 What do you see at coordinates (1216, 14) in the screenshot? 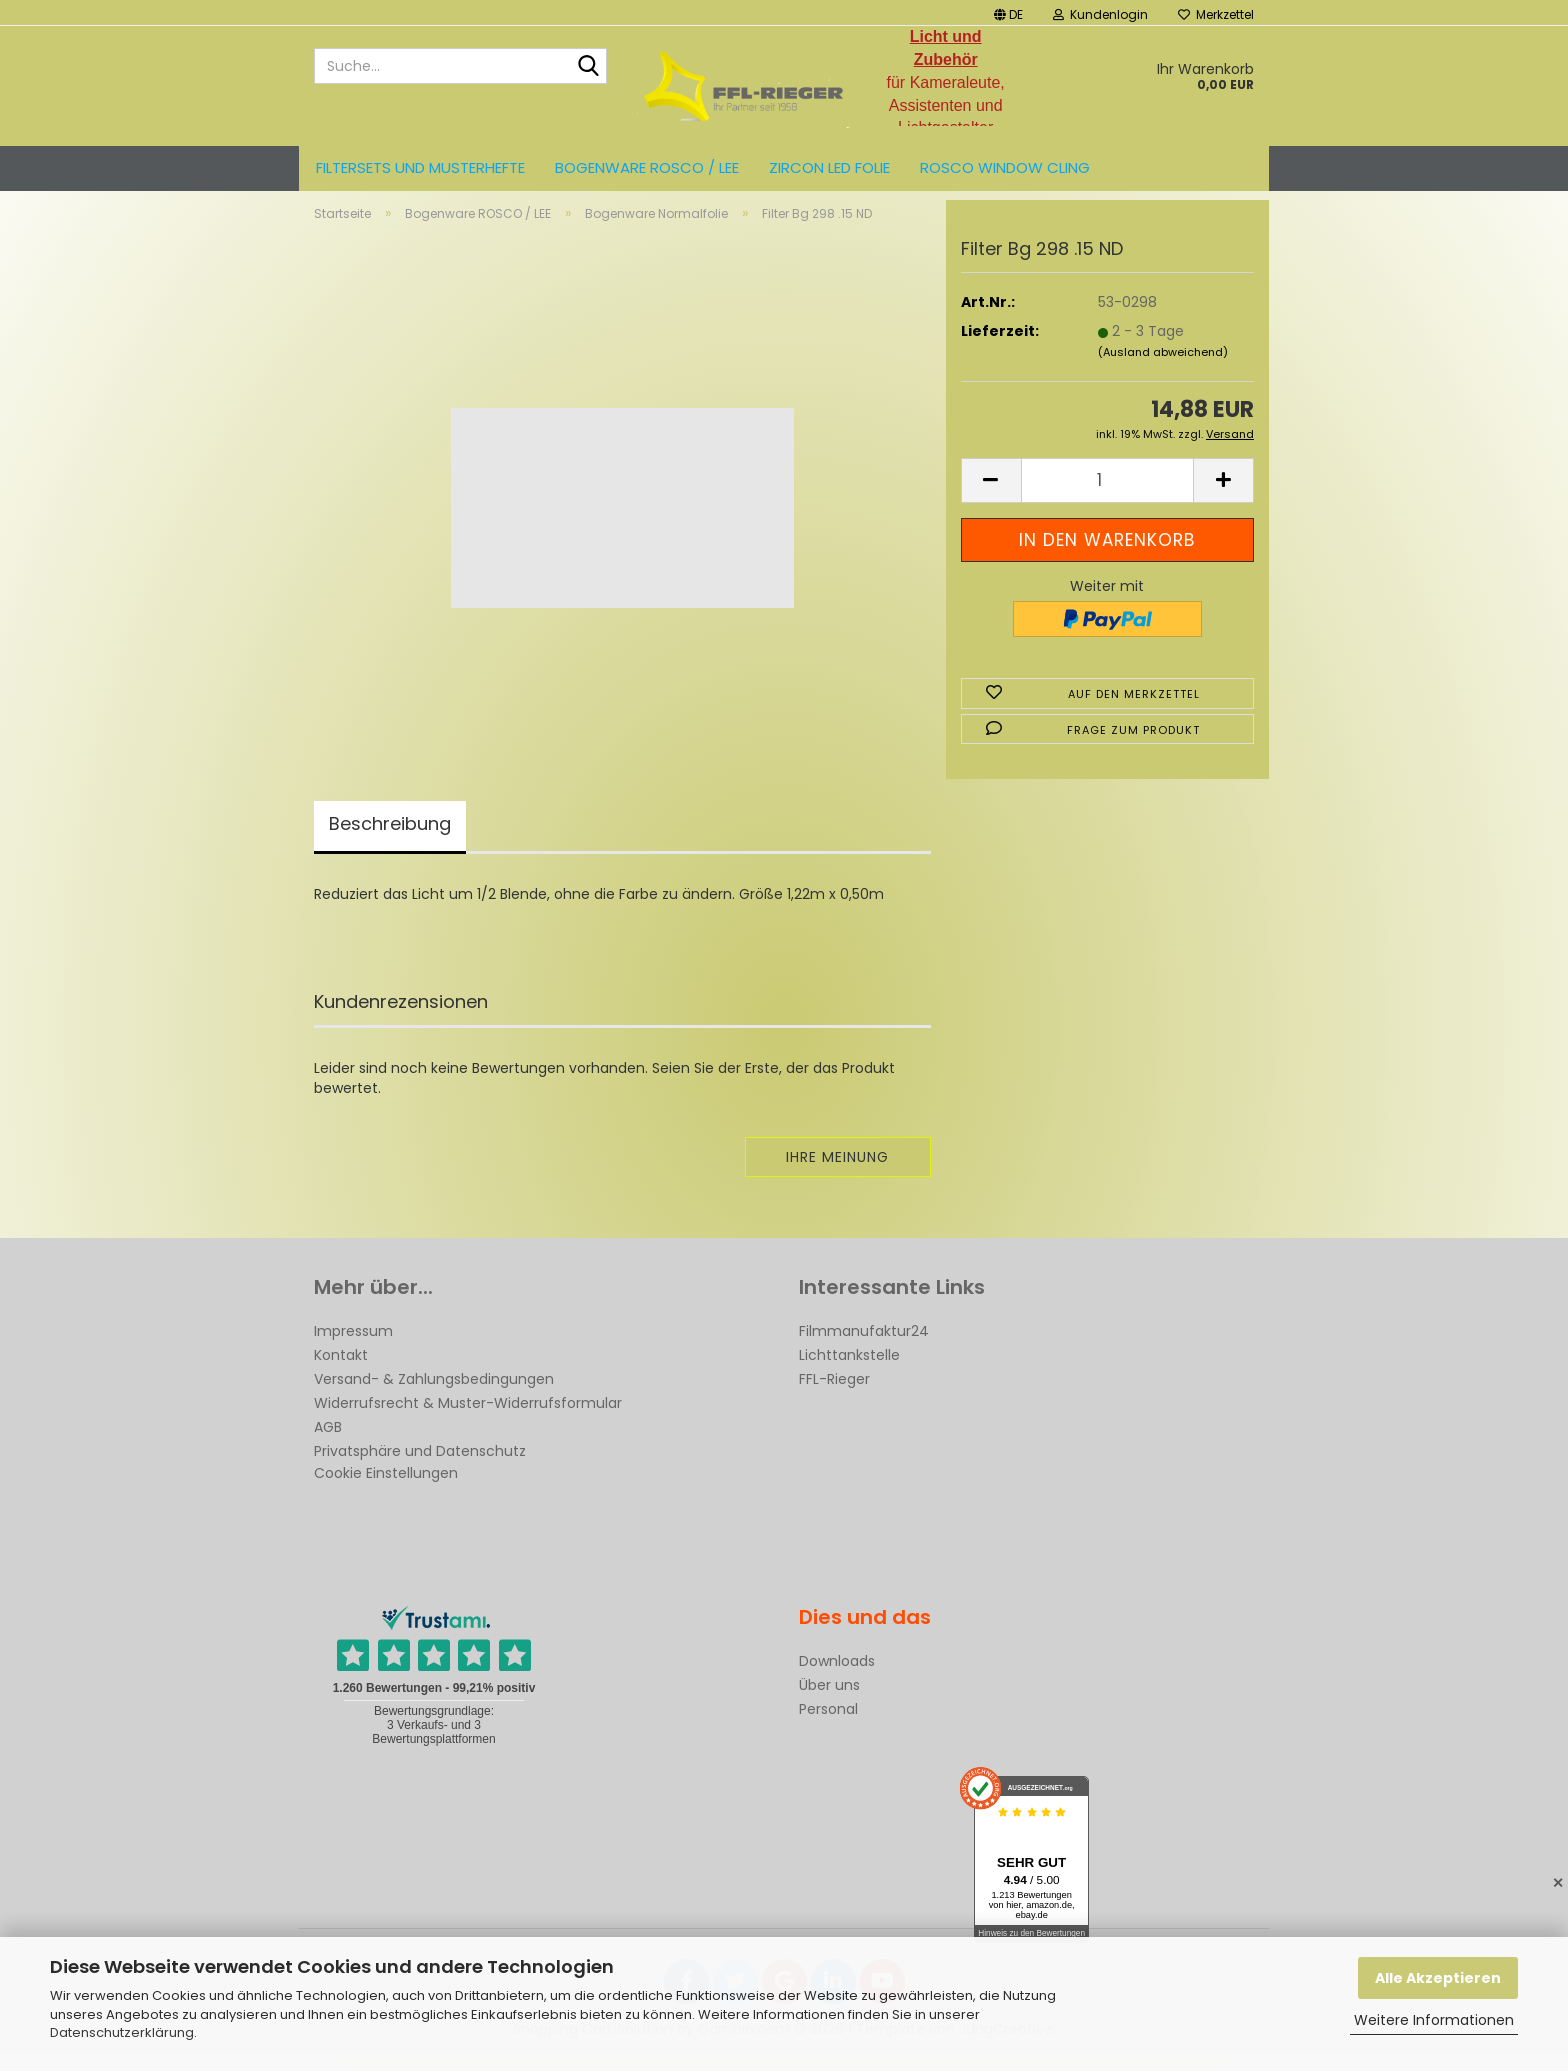
I see `Merkzettel` at bounding box center [1216, 14].